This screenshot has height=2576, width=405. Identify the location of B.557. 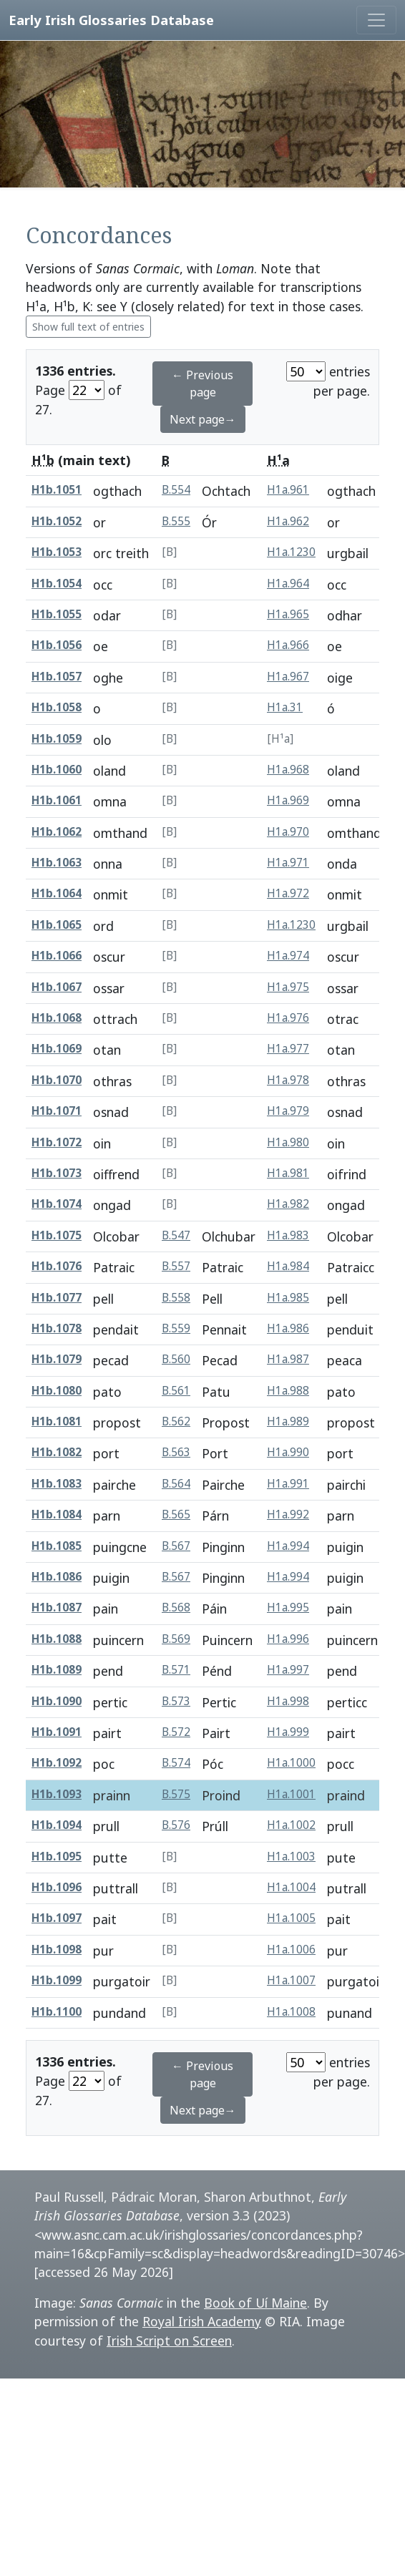
(176, 1266).